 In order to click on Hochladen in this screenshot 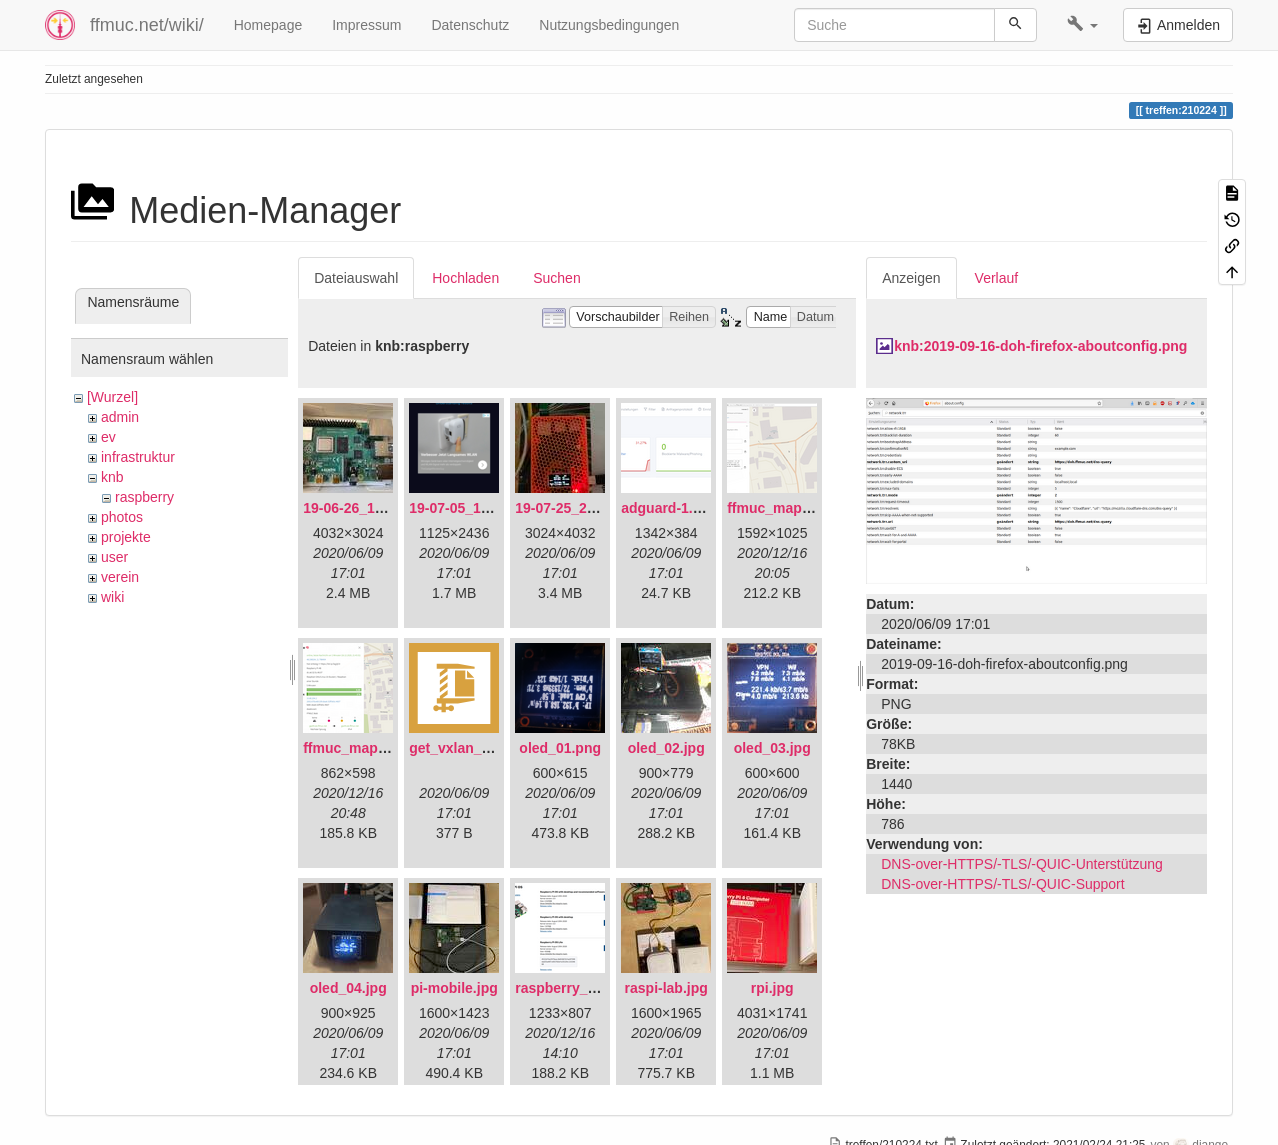, I will do `click(465, 278)`.